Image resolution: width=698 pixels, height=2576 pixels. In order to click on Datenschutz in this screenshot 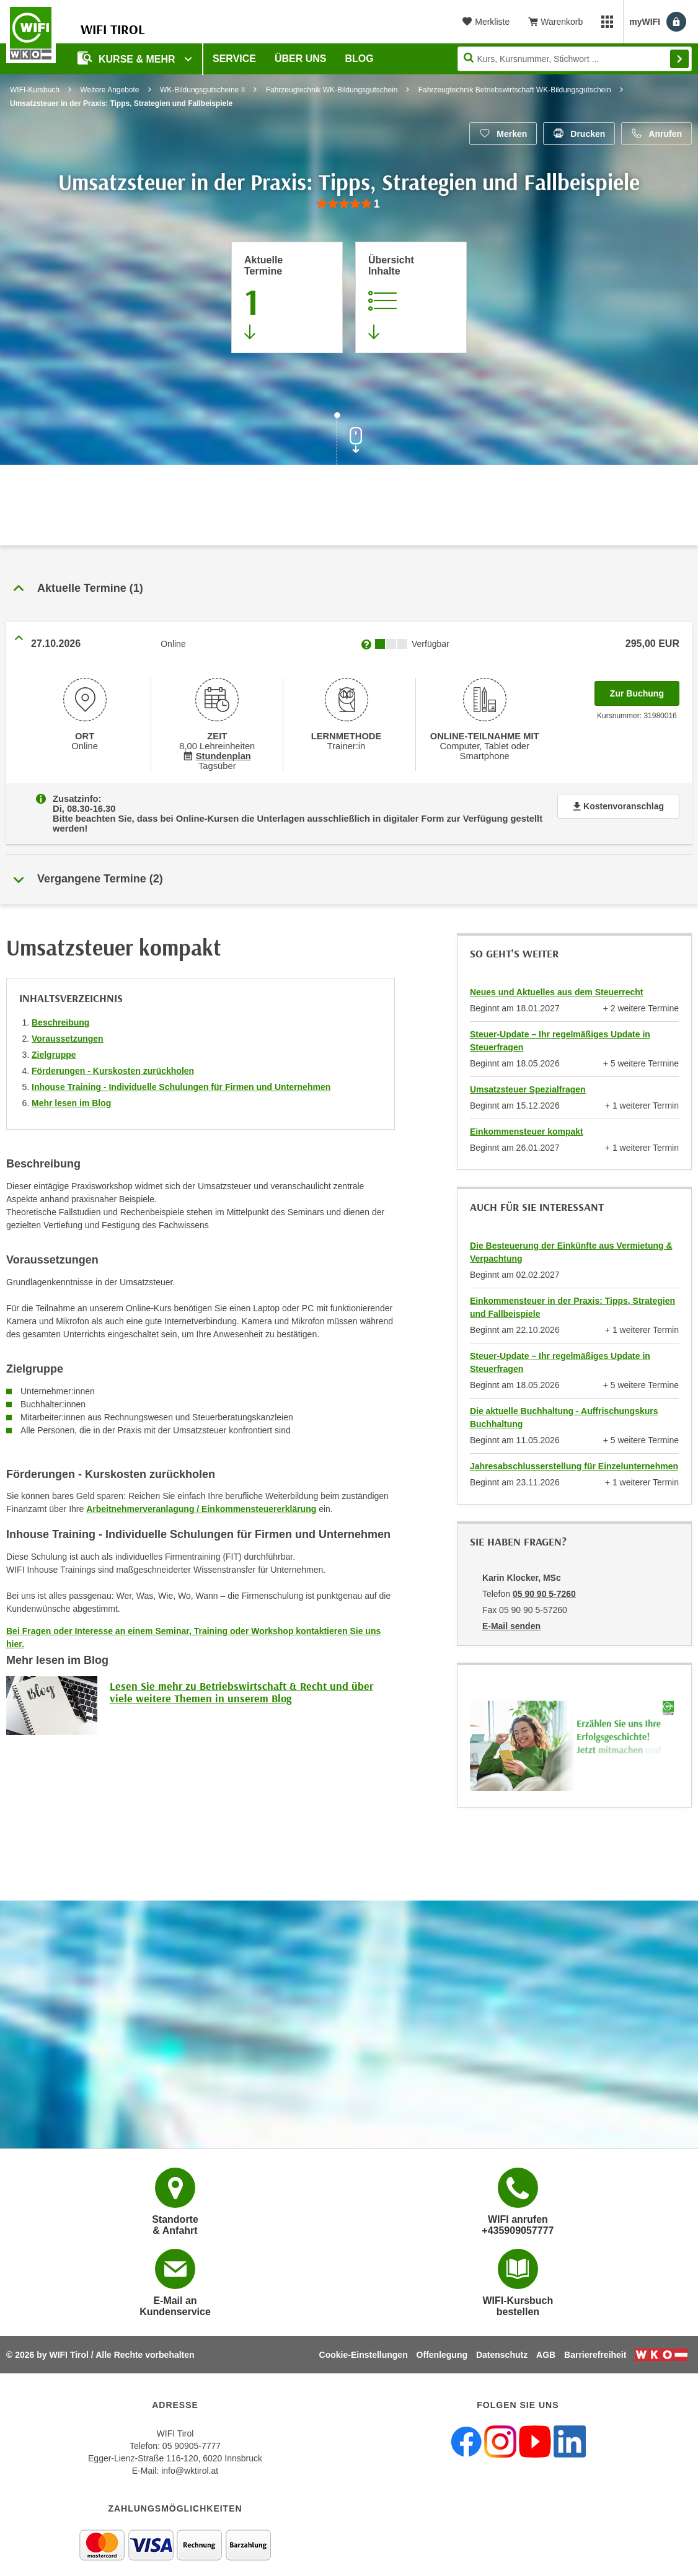, I will do `click(502, 2345)`.